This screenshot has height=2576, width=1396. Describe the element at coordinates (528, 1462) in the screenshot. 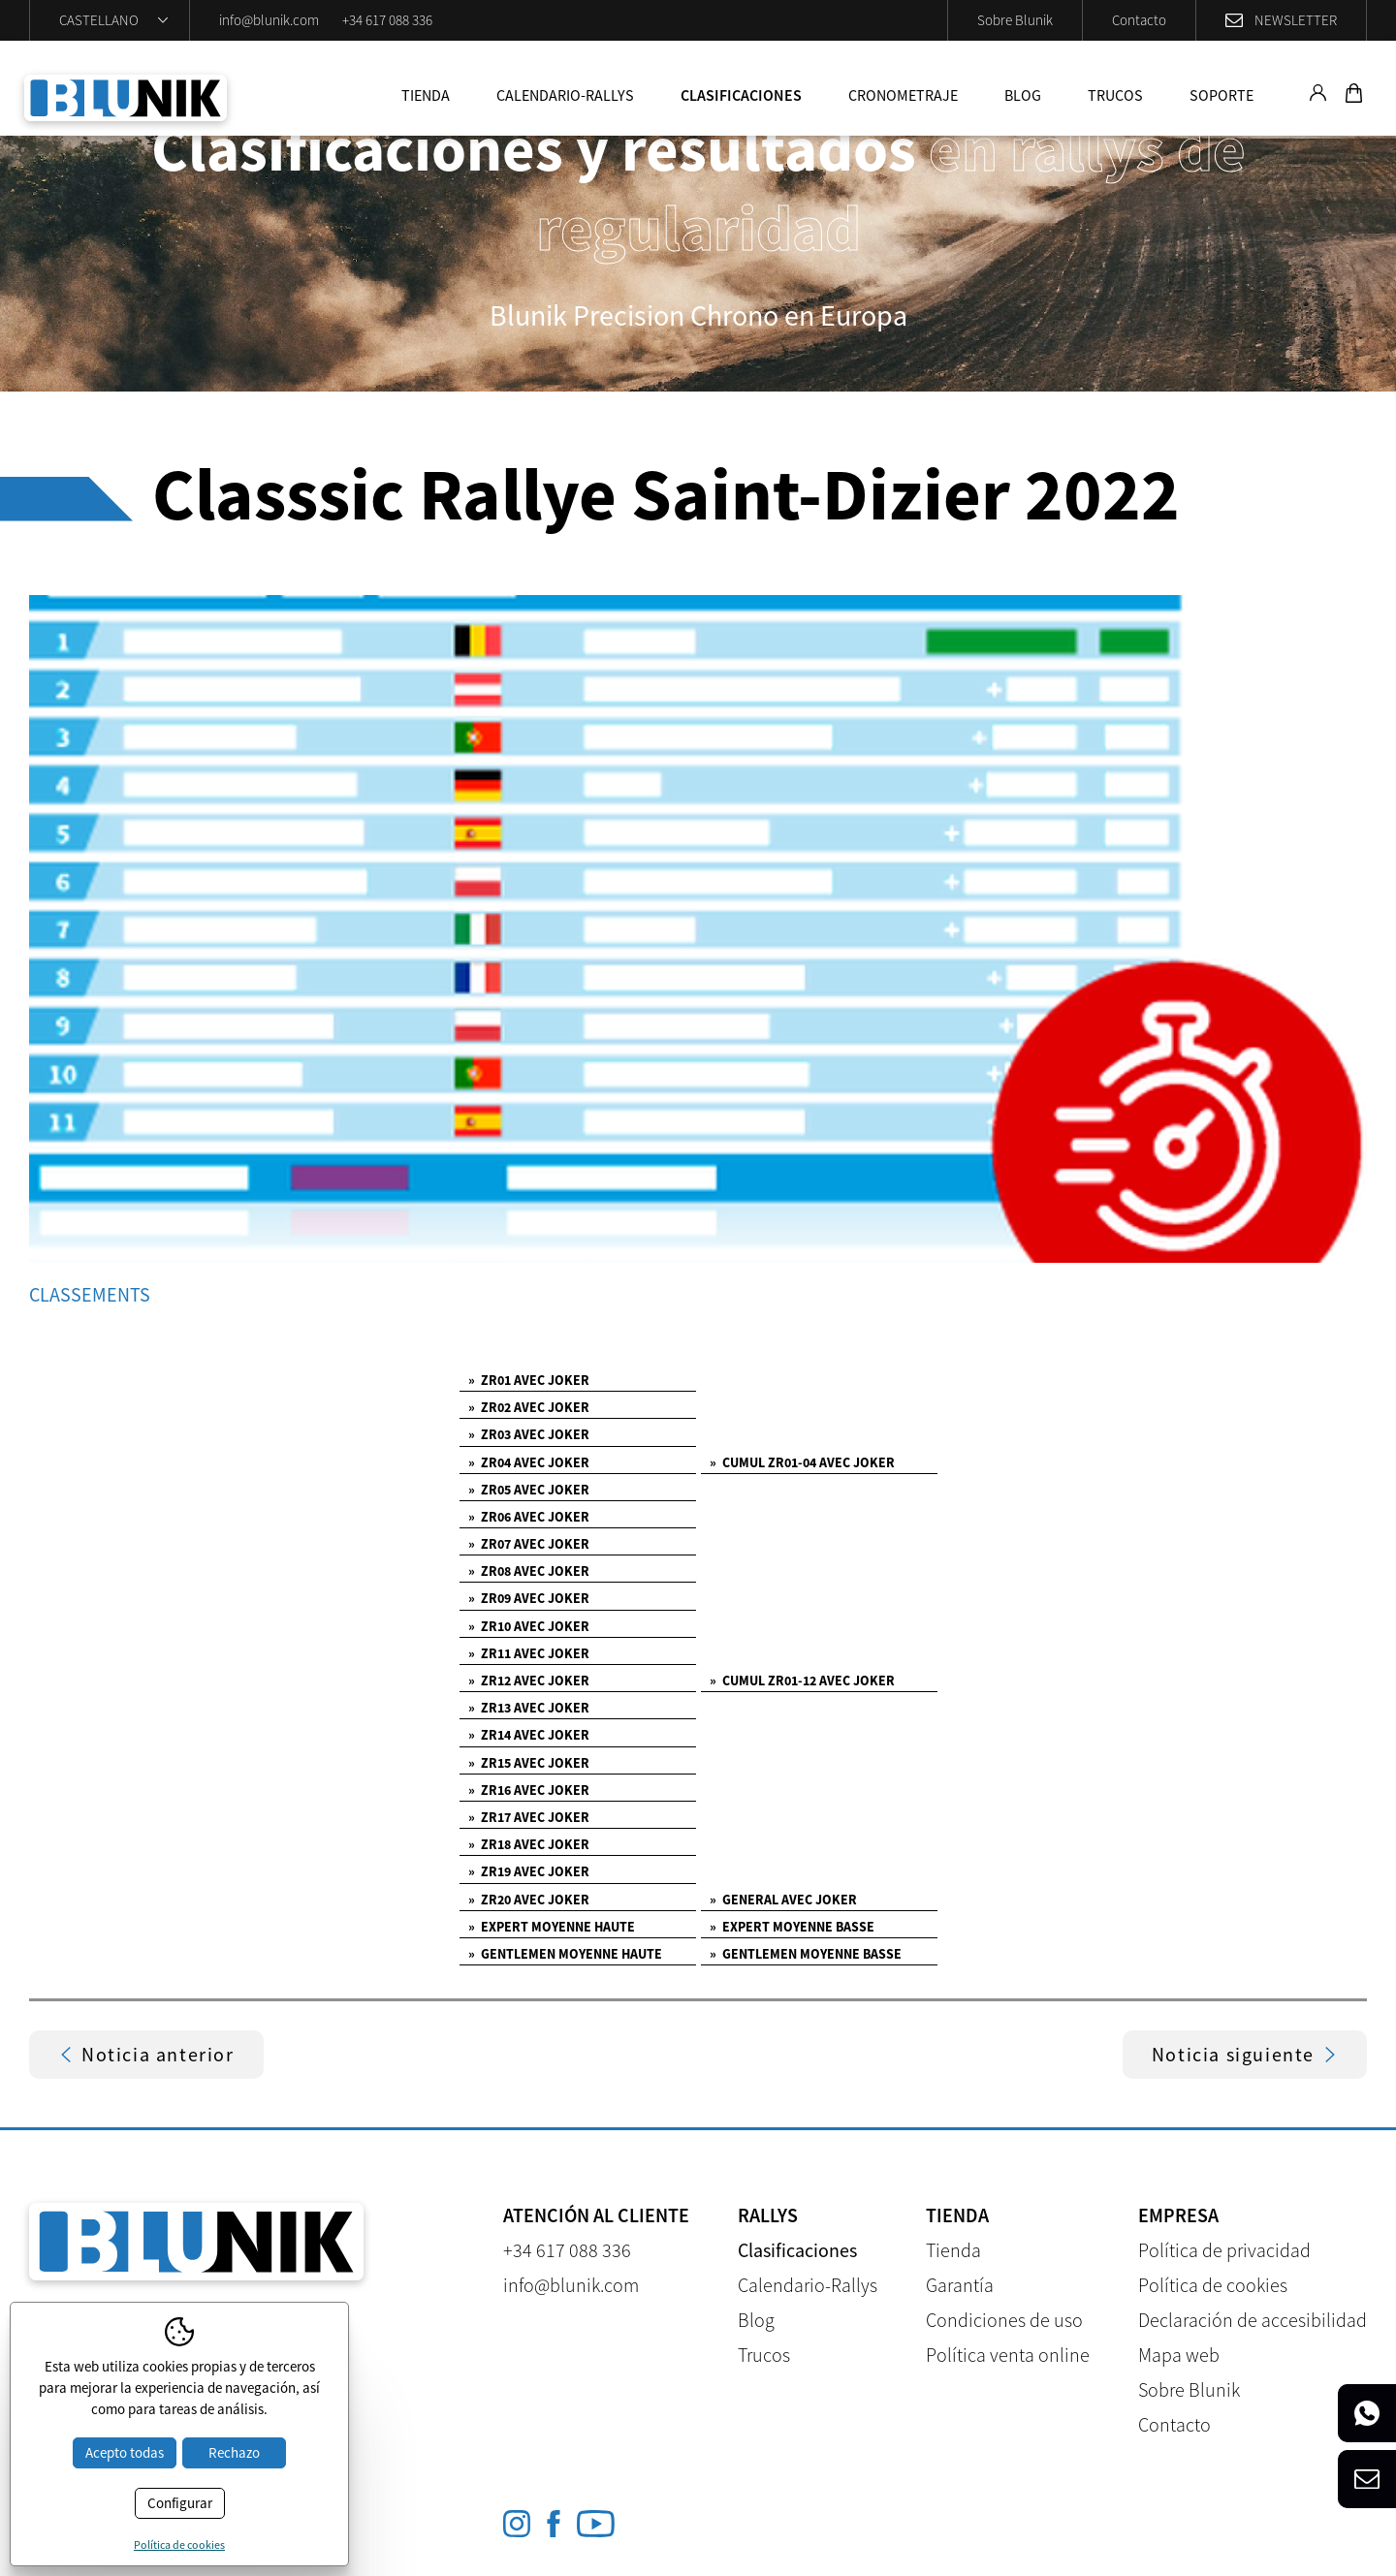

I see `ZR04 AVEC JOKER` at that location.